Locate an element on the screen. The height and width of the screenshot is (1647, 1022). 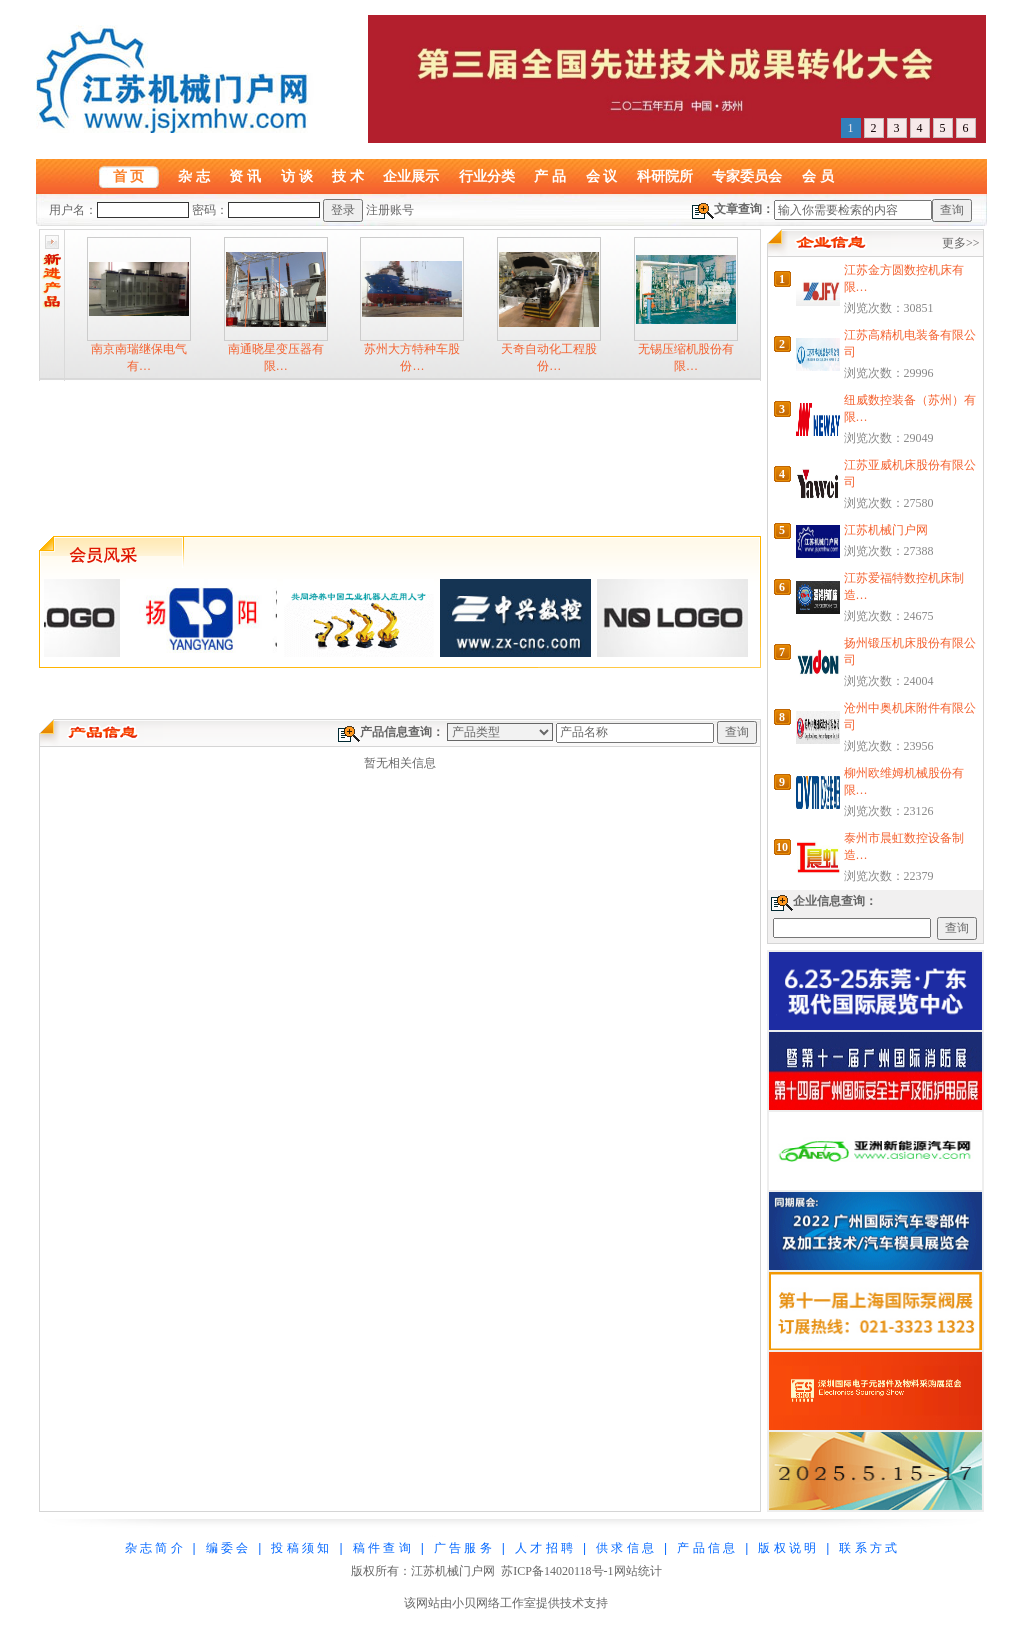
企业展示 is located at coordinates (411, 176).